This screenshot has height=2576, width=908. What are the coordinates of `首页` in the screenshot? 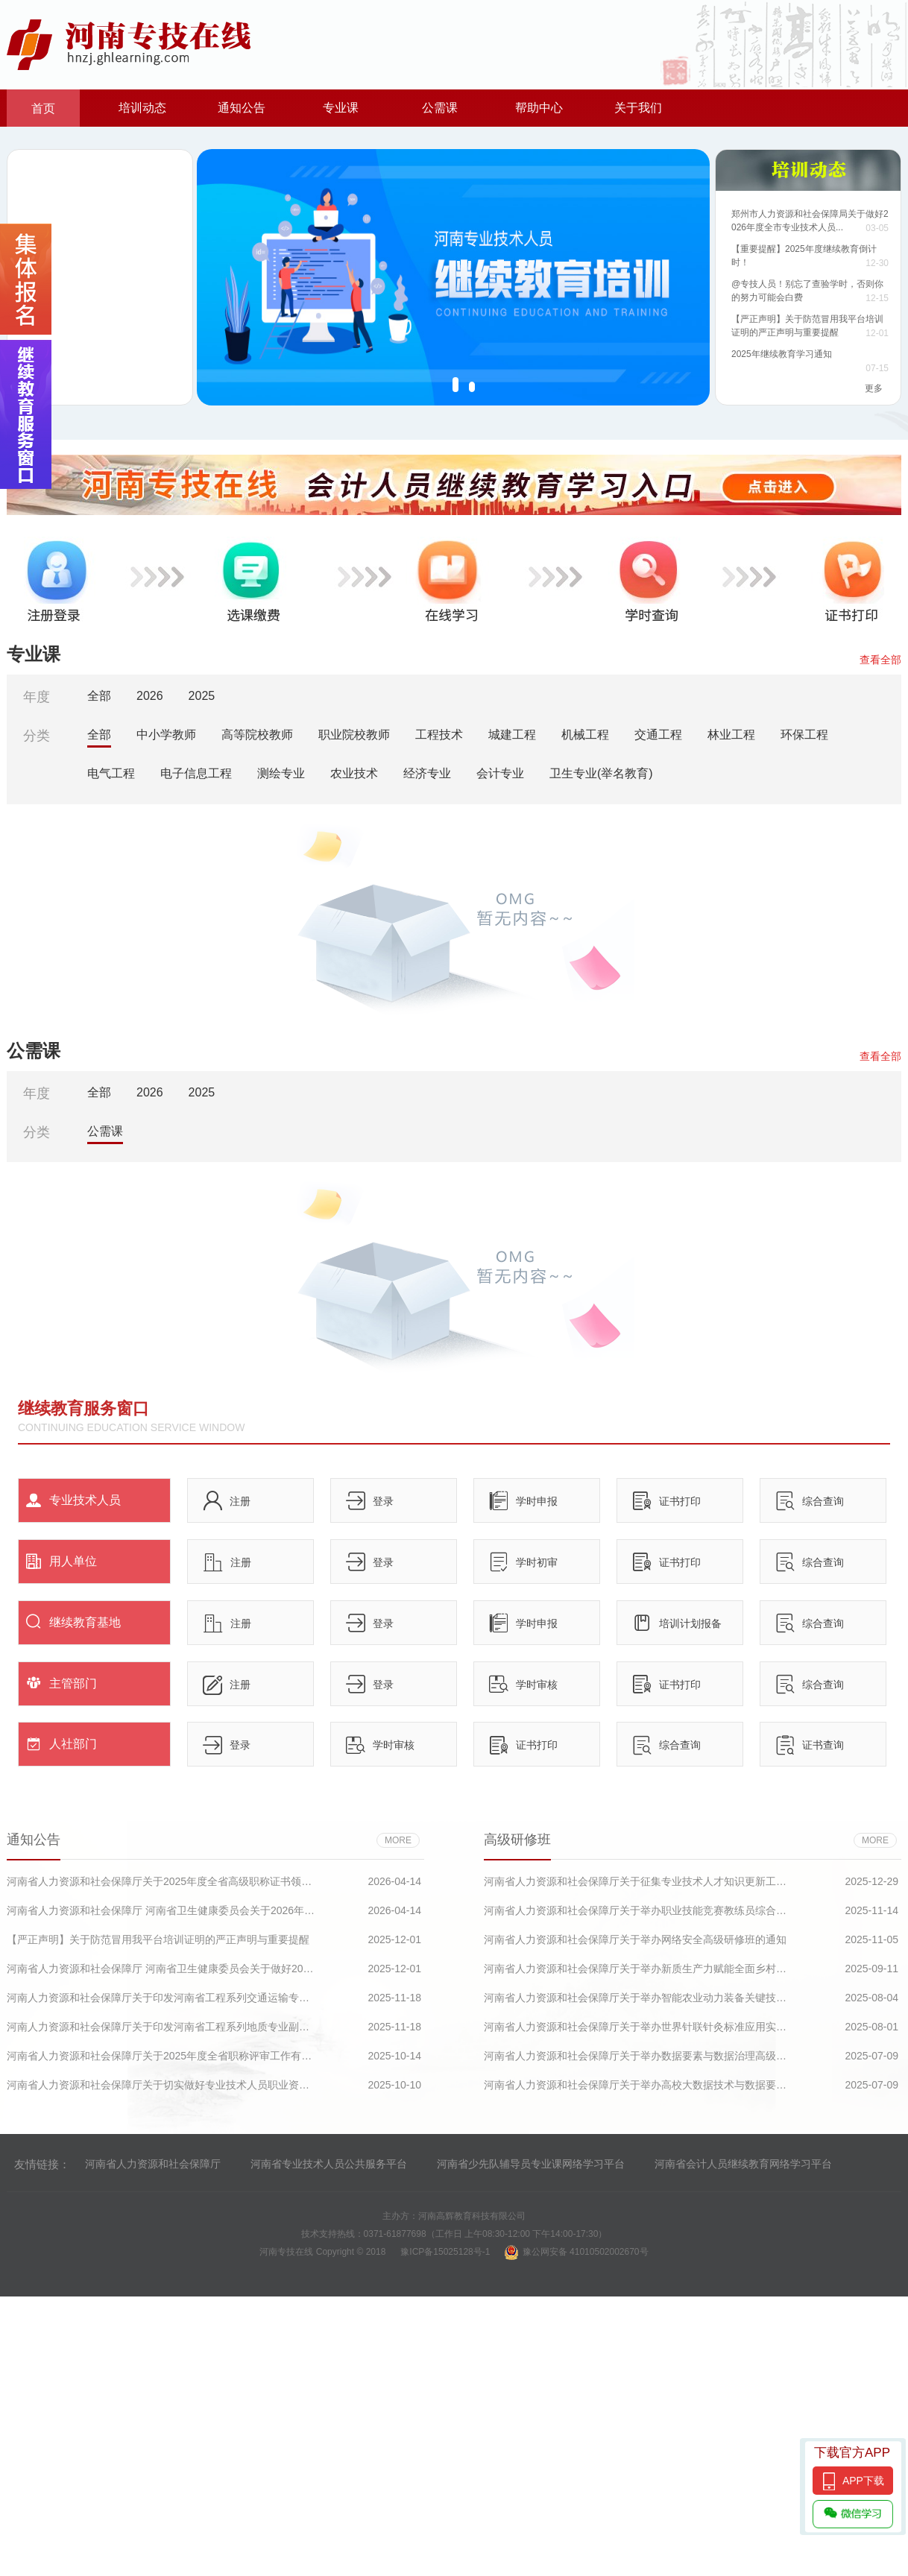 It's located at (43, 108).